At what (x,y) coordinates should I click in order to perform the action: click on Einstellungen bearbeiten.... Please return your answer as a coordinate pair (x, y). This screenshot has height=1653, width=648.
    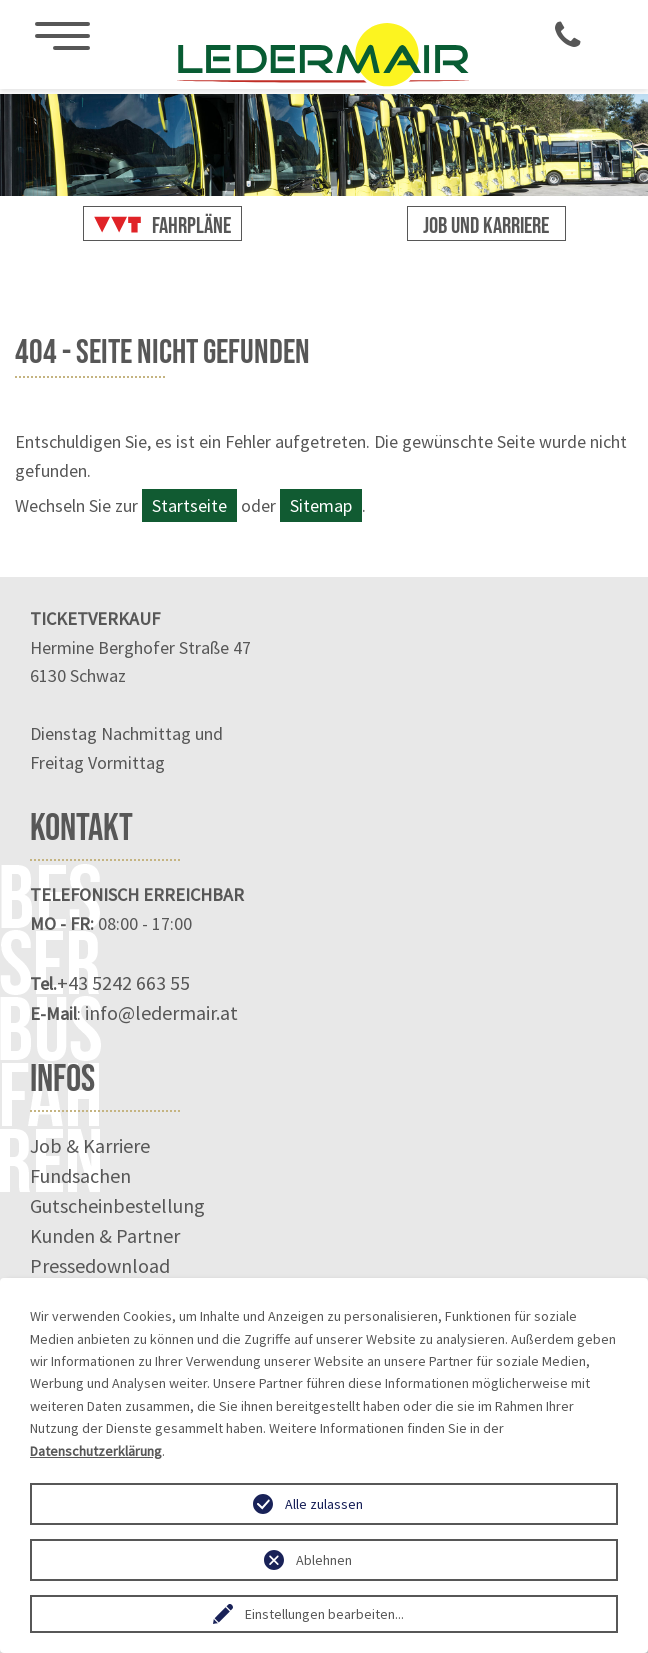
    Looking at the image, I should click on (324, 1614).